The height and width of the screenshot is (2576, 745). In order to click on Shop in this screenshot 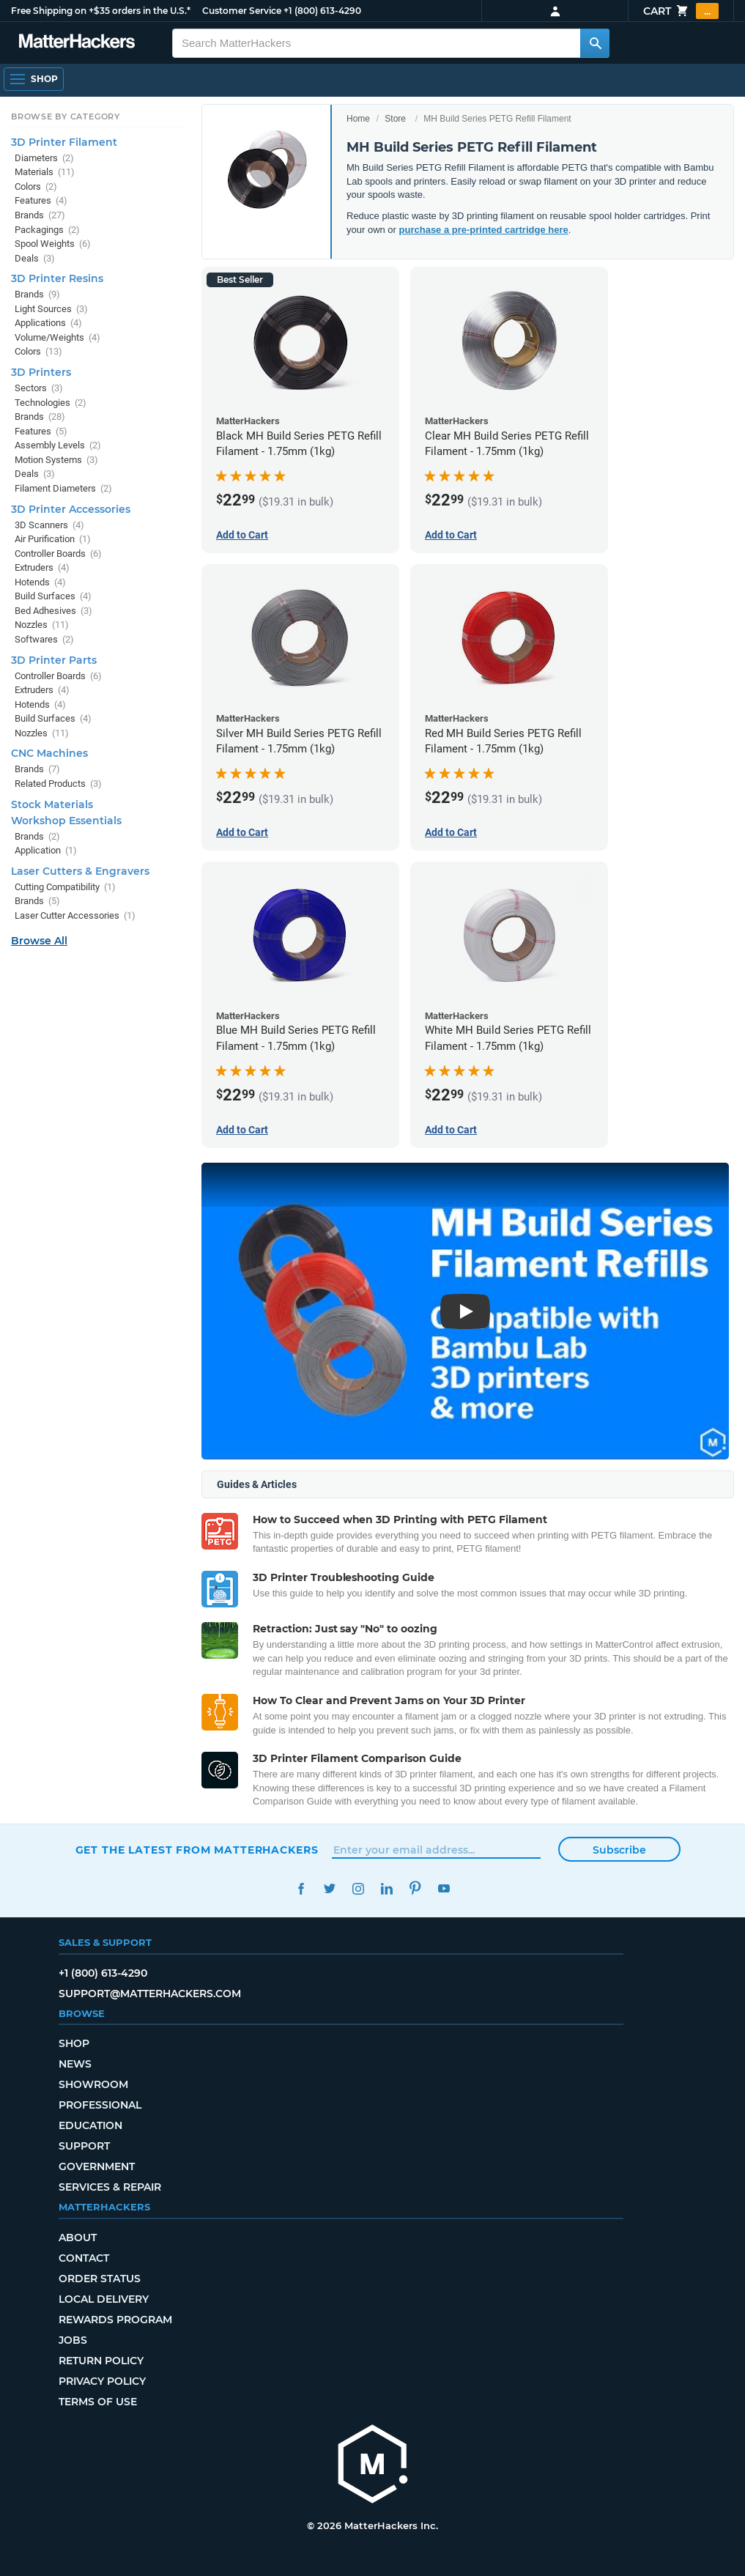, I will do `click(74, 2043)`.